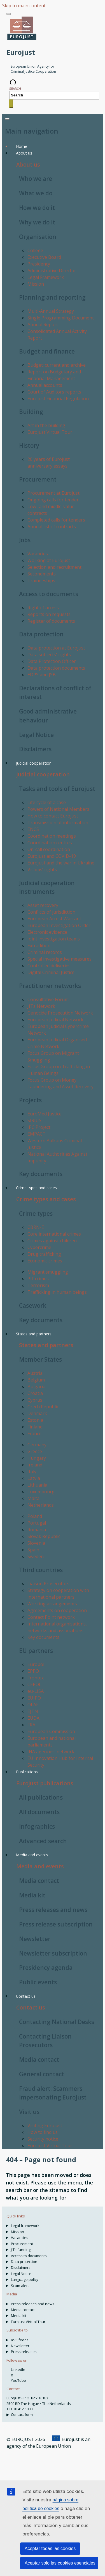 Image resolution: width=105 pixels, height=2576 pixels. What do you see at coordinates (41, 634) in the screenshot?
I see `Data protection` at bounding box center [41, 634].